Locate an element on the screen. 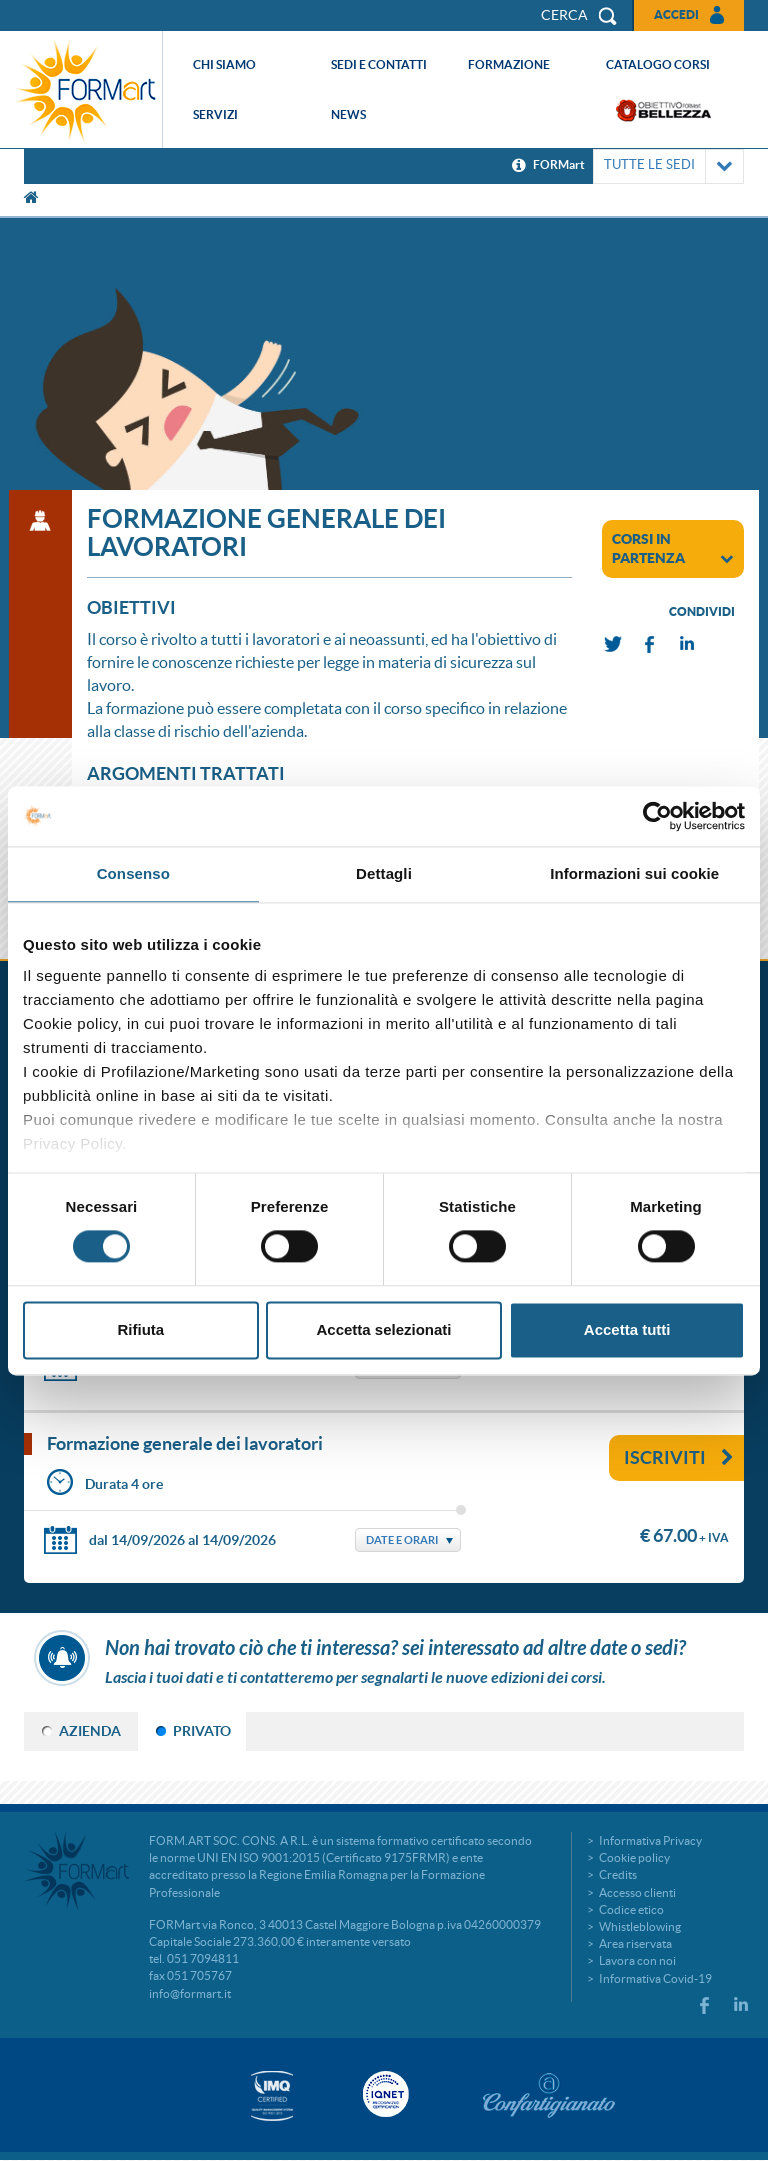  News is located at coordinates (348, 114).